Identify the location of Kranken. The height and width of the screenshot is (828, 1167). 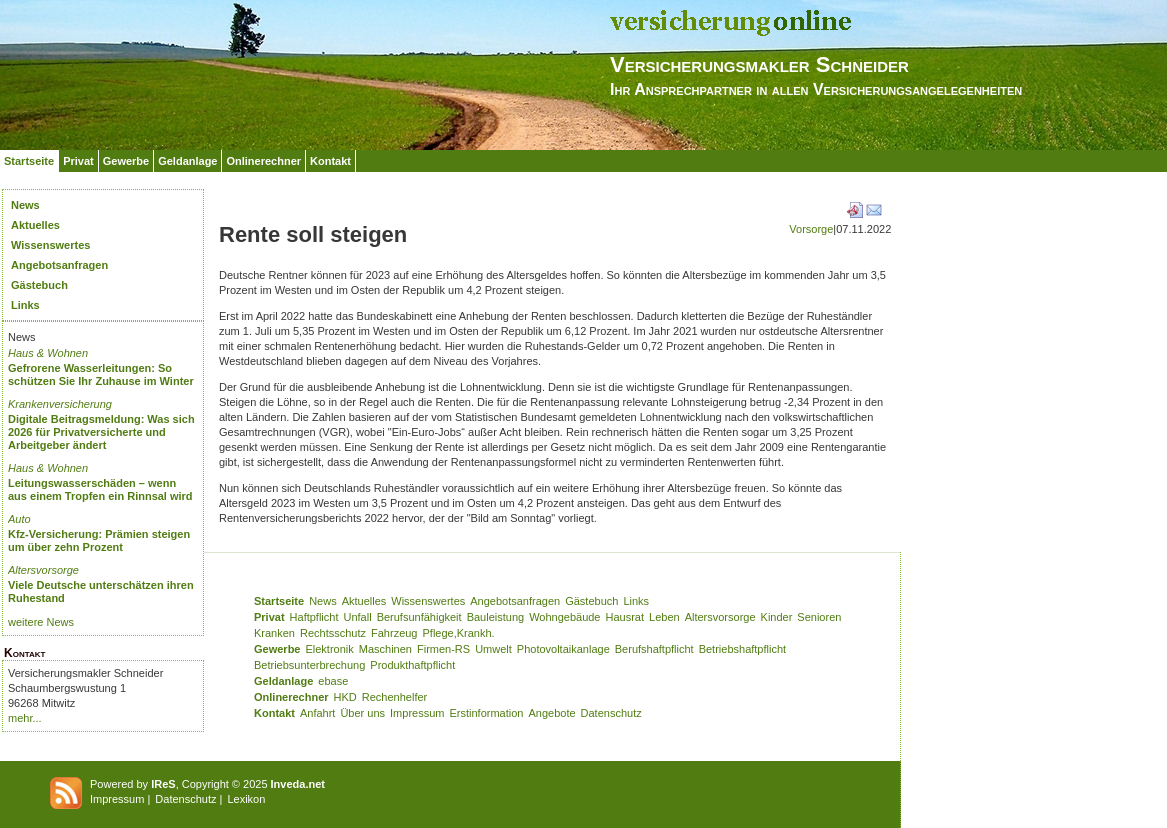
(274, 633).